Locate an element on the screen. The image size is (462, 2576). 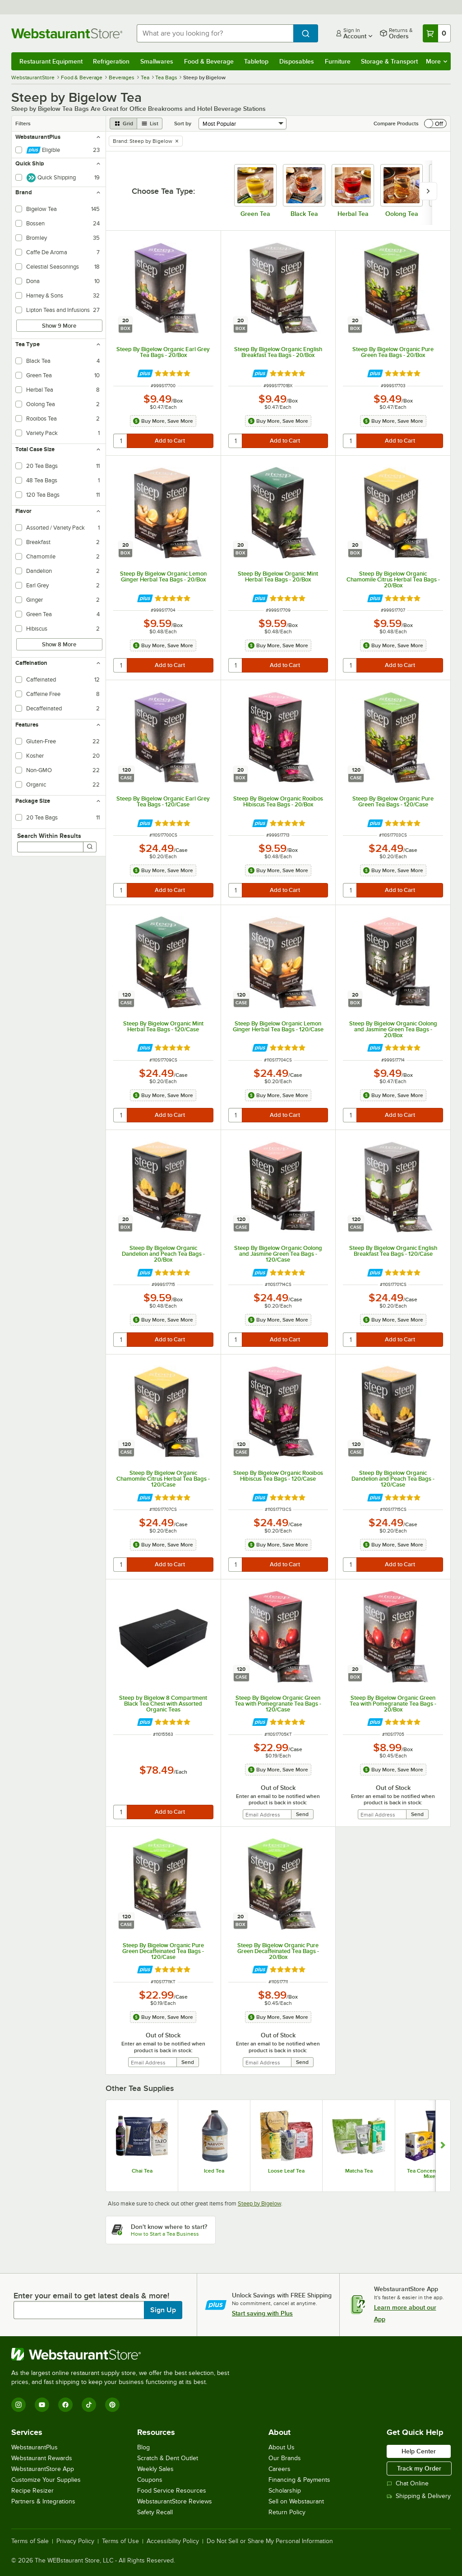
Filters is located at coordinates (23, 123).